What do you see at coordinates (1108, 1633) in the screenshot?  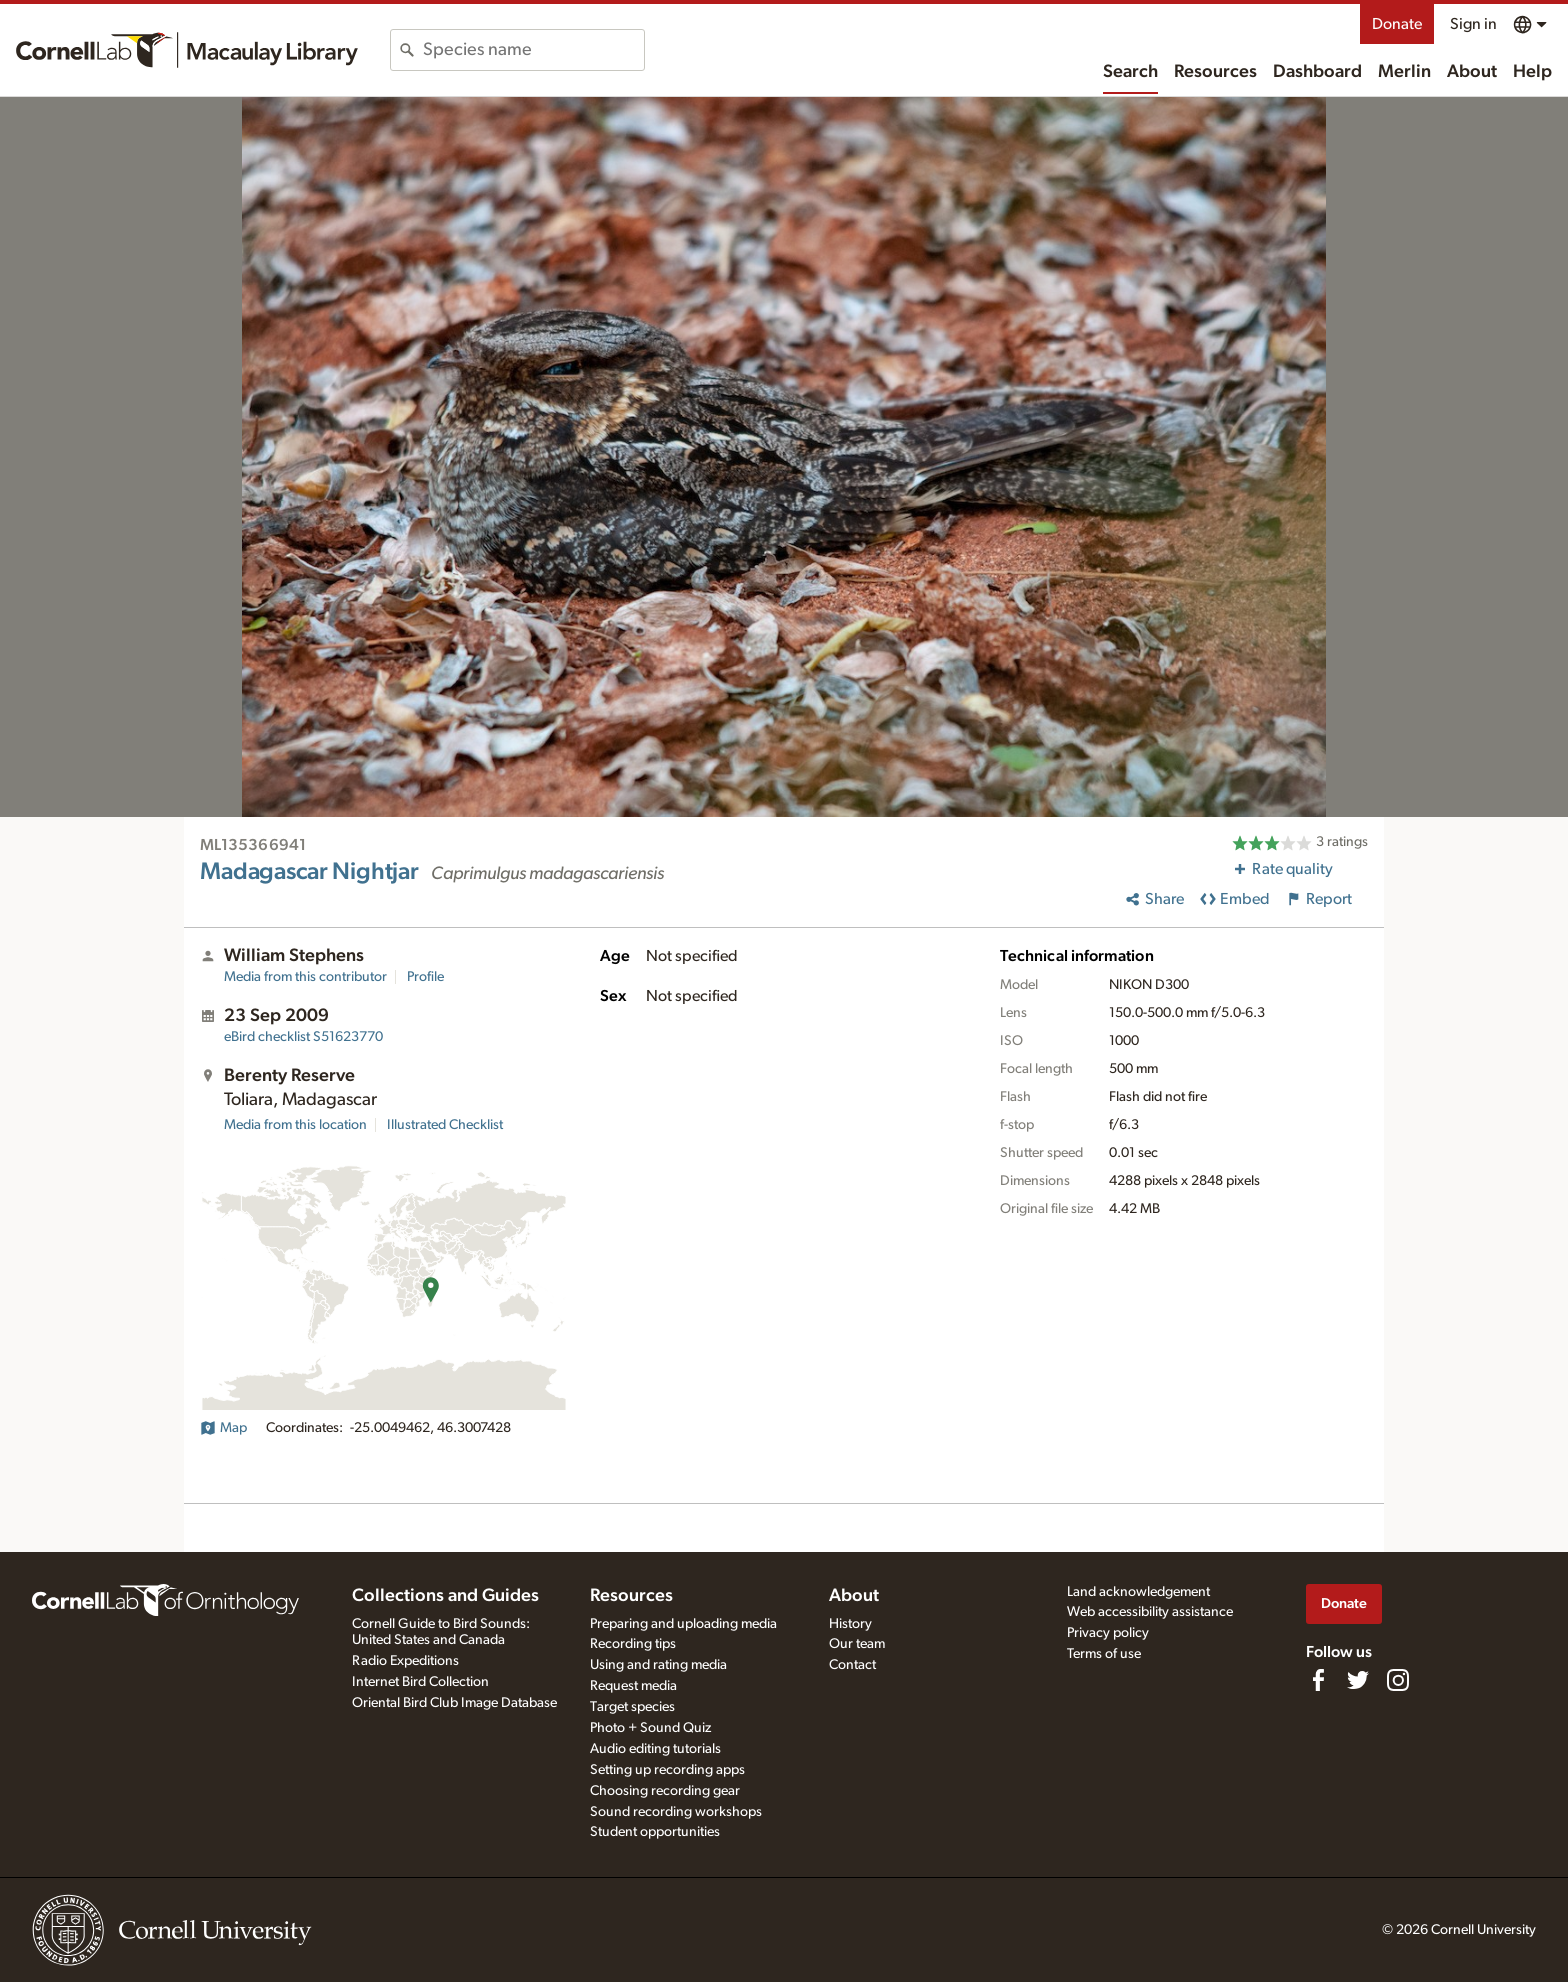 I see `Privacy policy` at bounding box center [1108, 1633].